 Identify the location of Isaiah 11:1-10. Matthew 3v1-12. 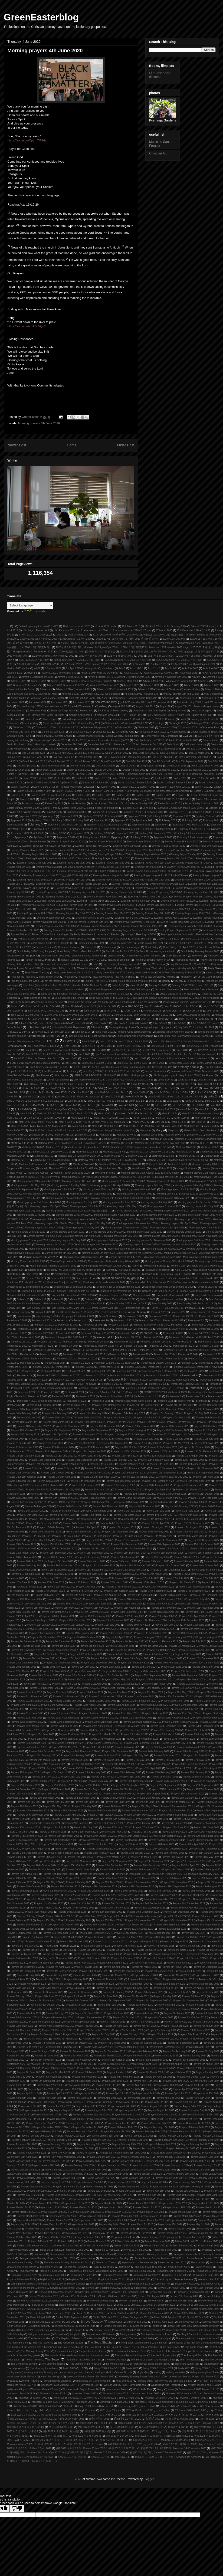
(90, 985).